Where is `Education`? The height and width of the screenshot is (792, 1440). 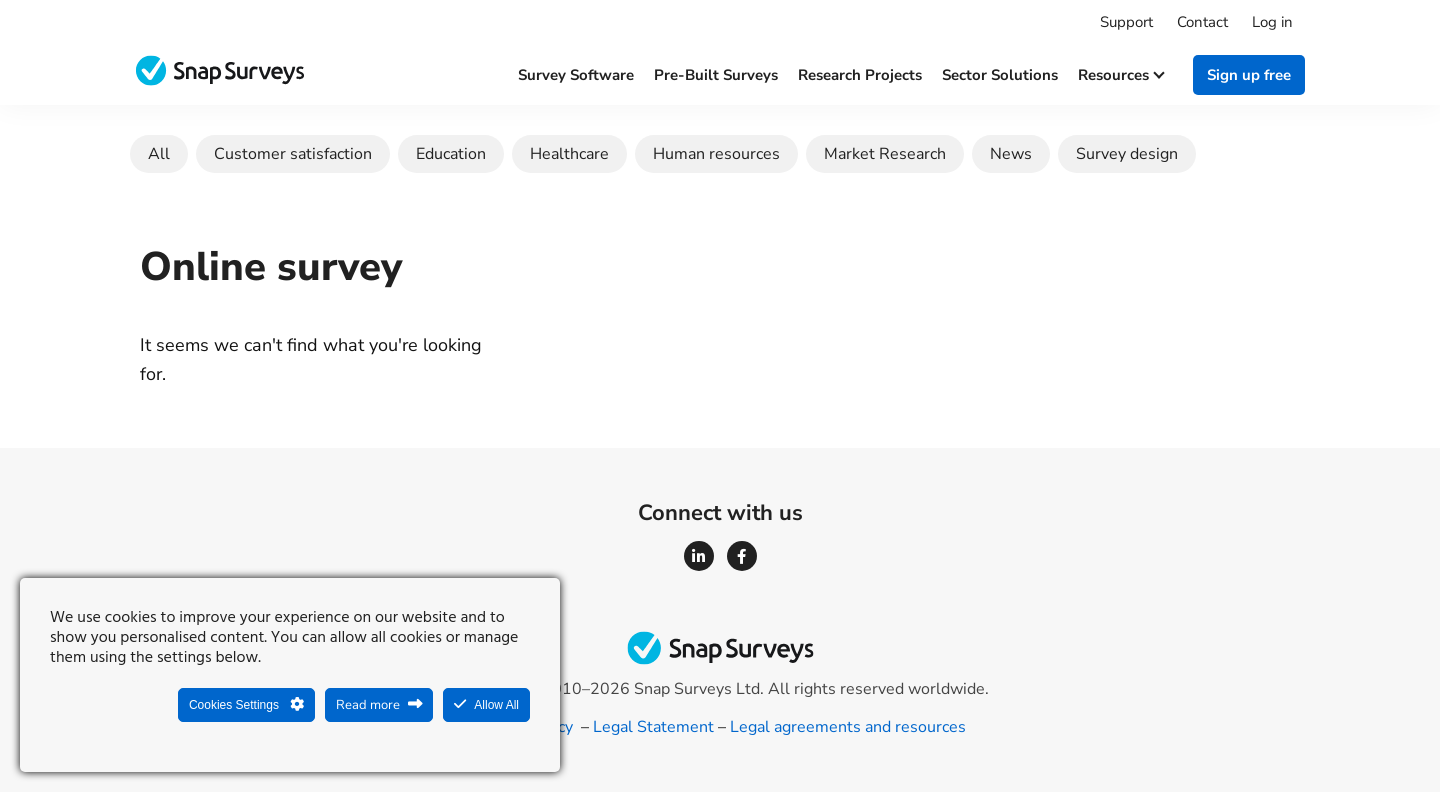 Education is located at coordinates (451, 154).